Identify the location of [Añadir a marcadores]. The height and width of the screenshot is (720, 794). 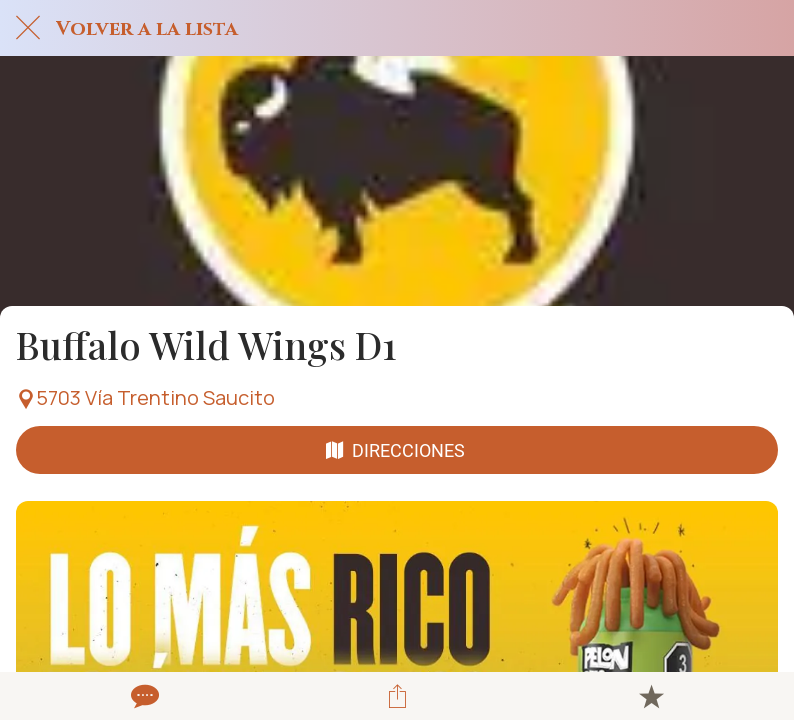
(651, 696).